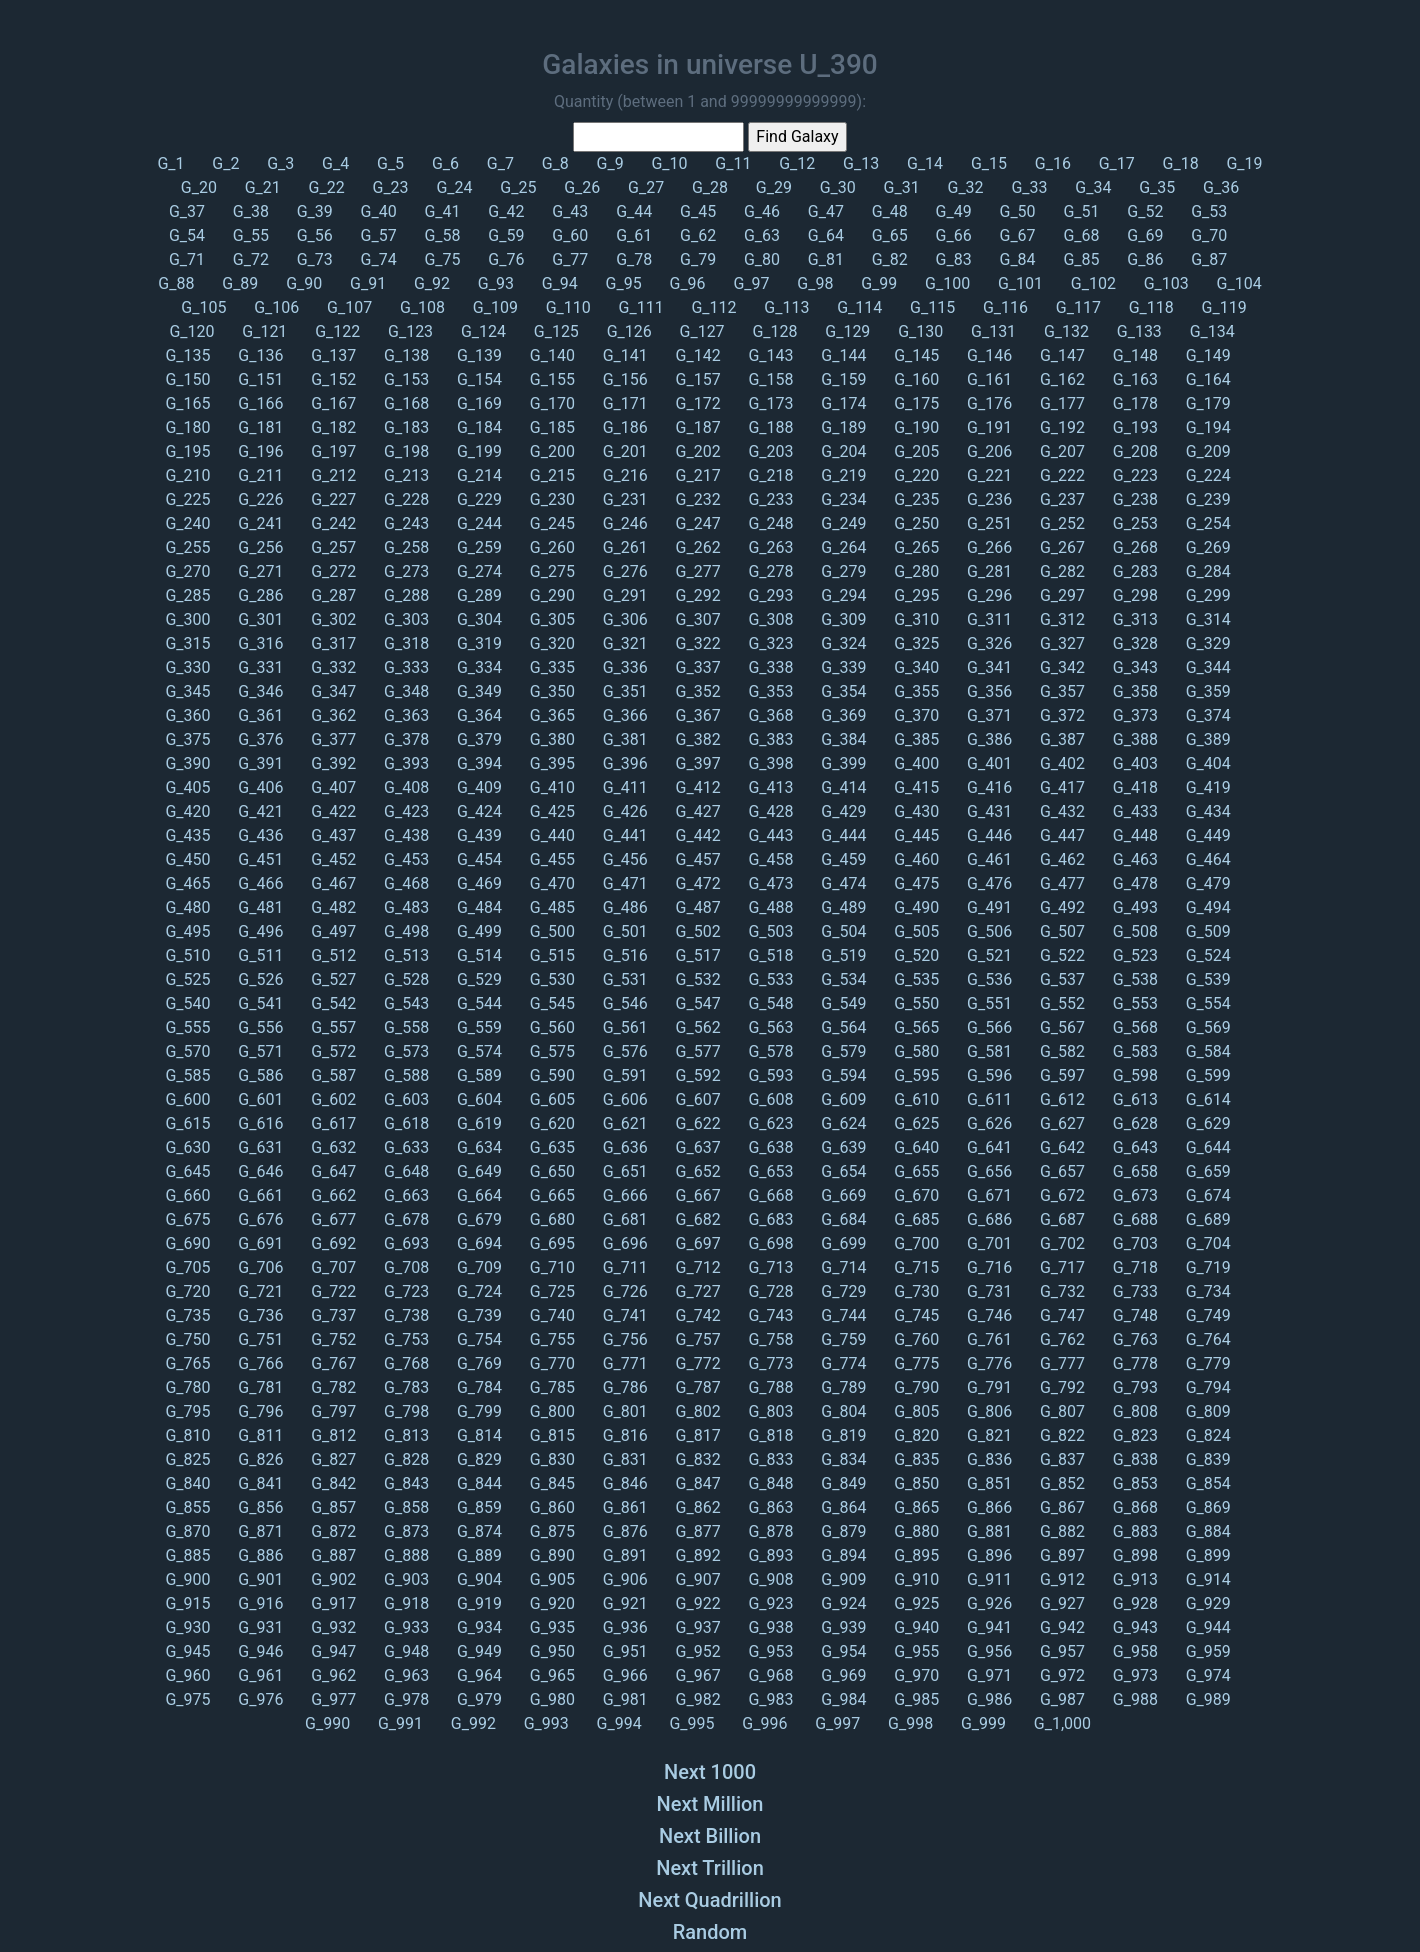  I want to click on G_456, so click(623, 859).